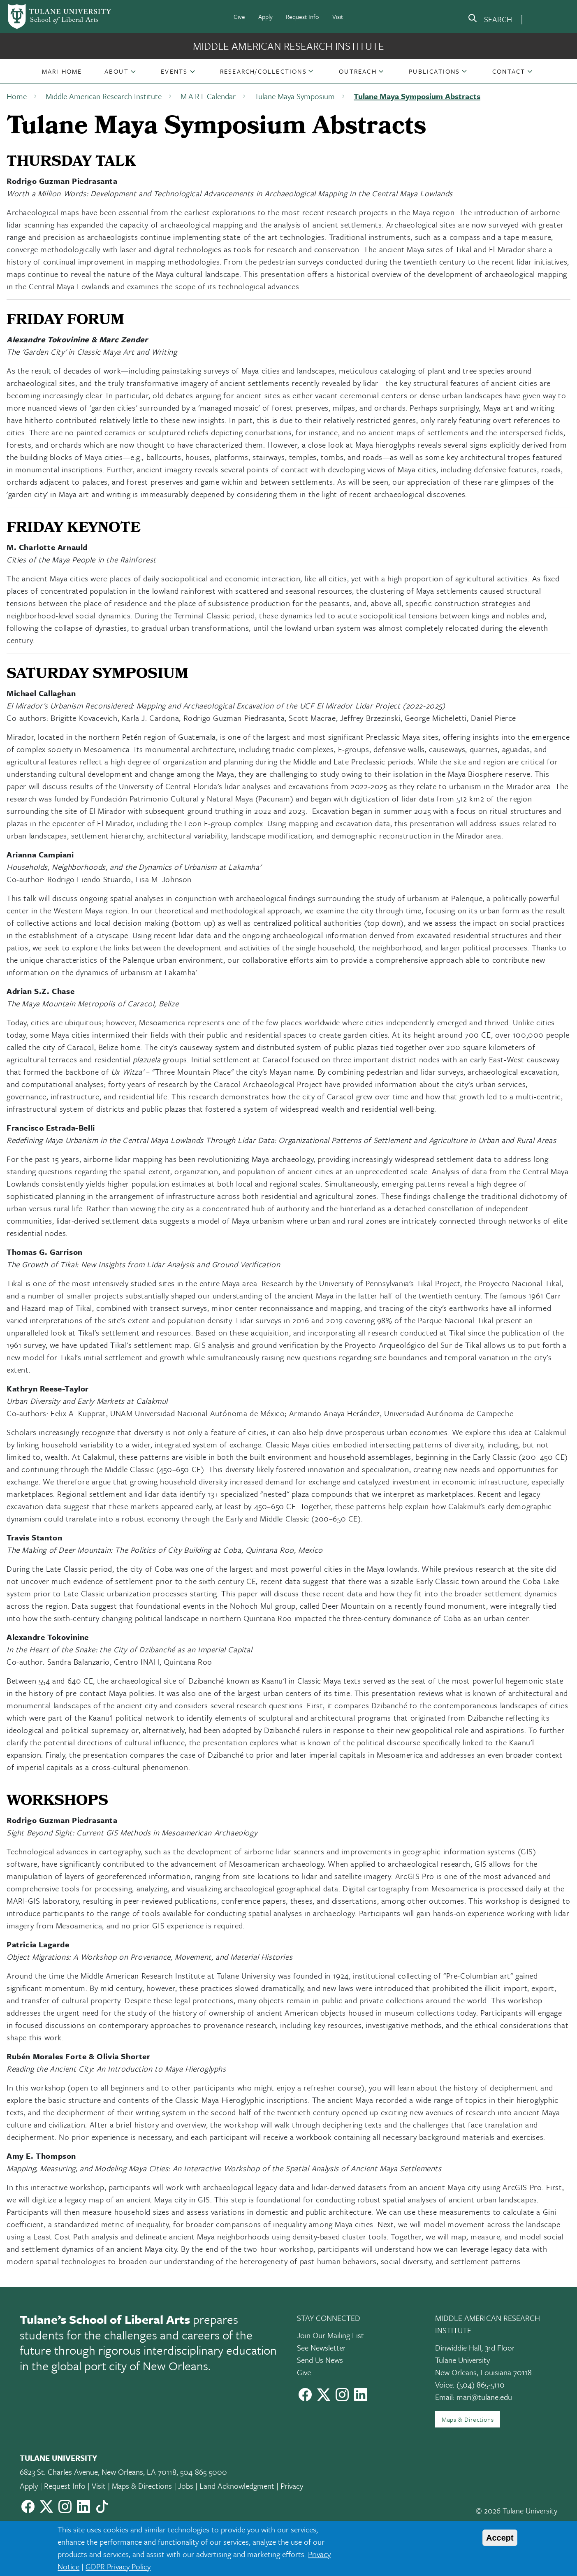 The image size is (577, 2576). I want to click on © 2026 Tulane University, so click(516, 2510).